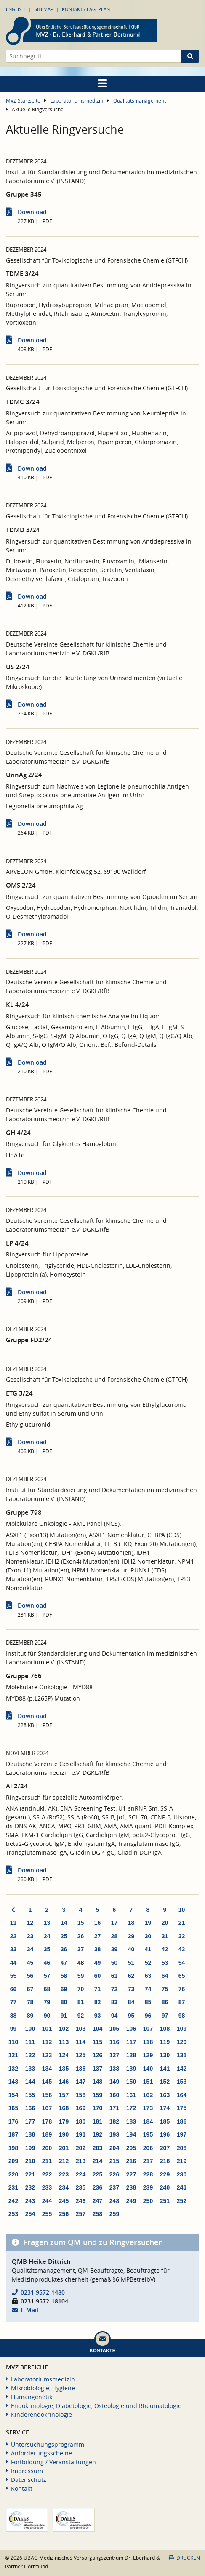 The width and height of the screenshot is (205, 2576). Describe the element at coordinates (64, 1975) in the screenshot. I see `58` at that location.